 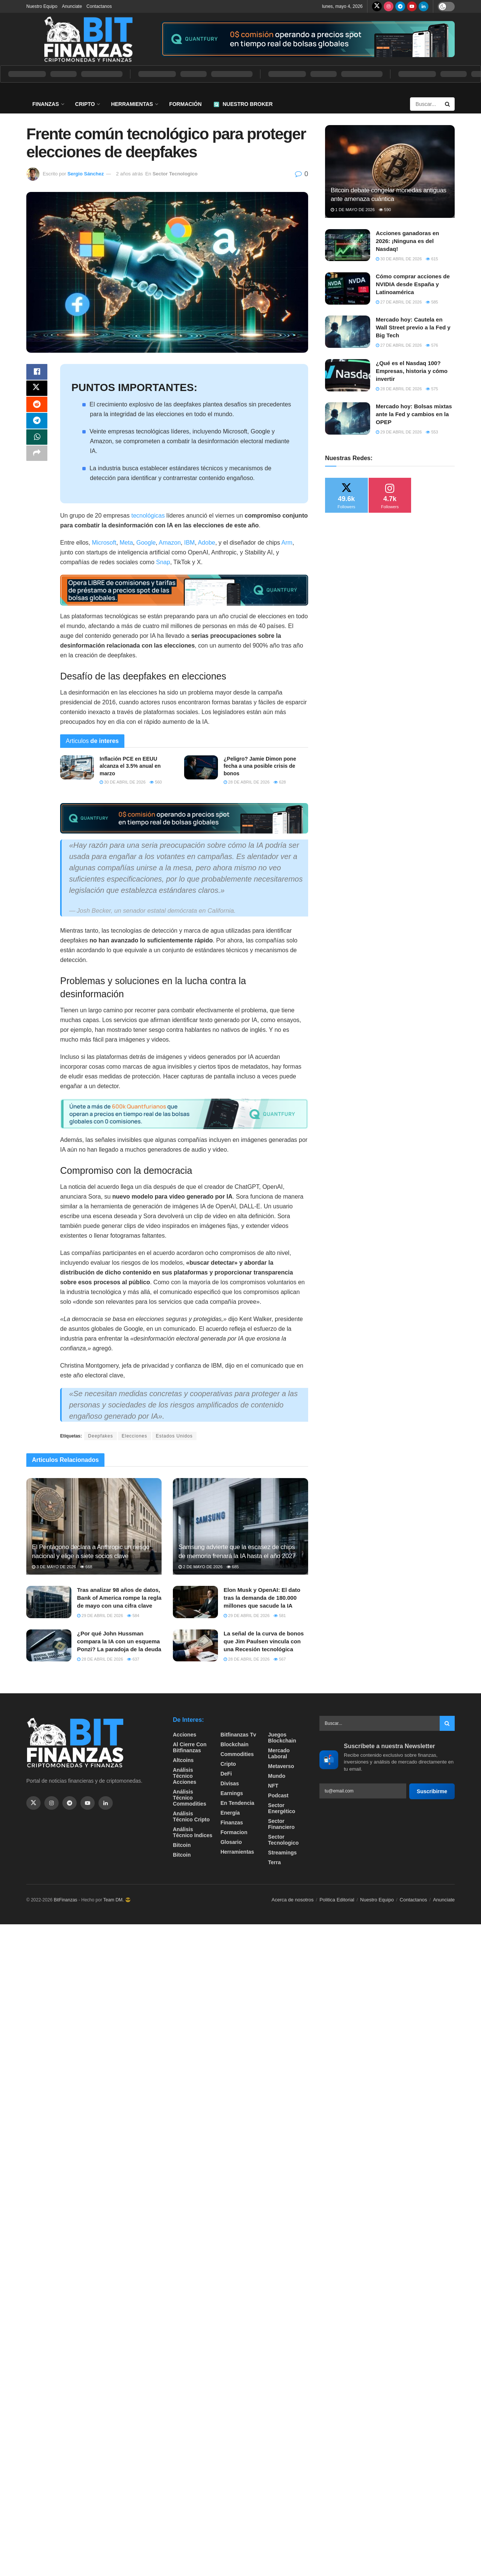 What do you see at coordinates (286, 542) in the screenshot?
I see `Arm` at bounding box center [286, 542].